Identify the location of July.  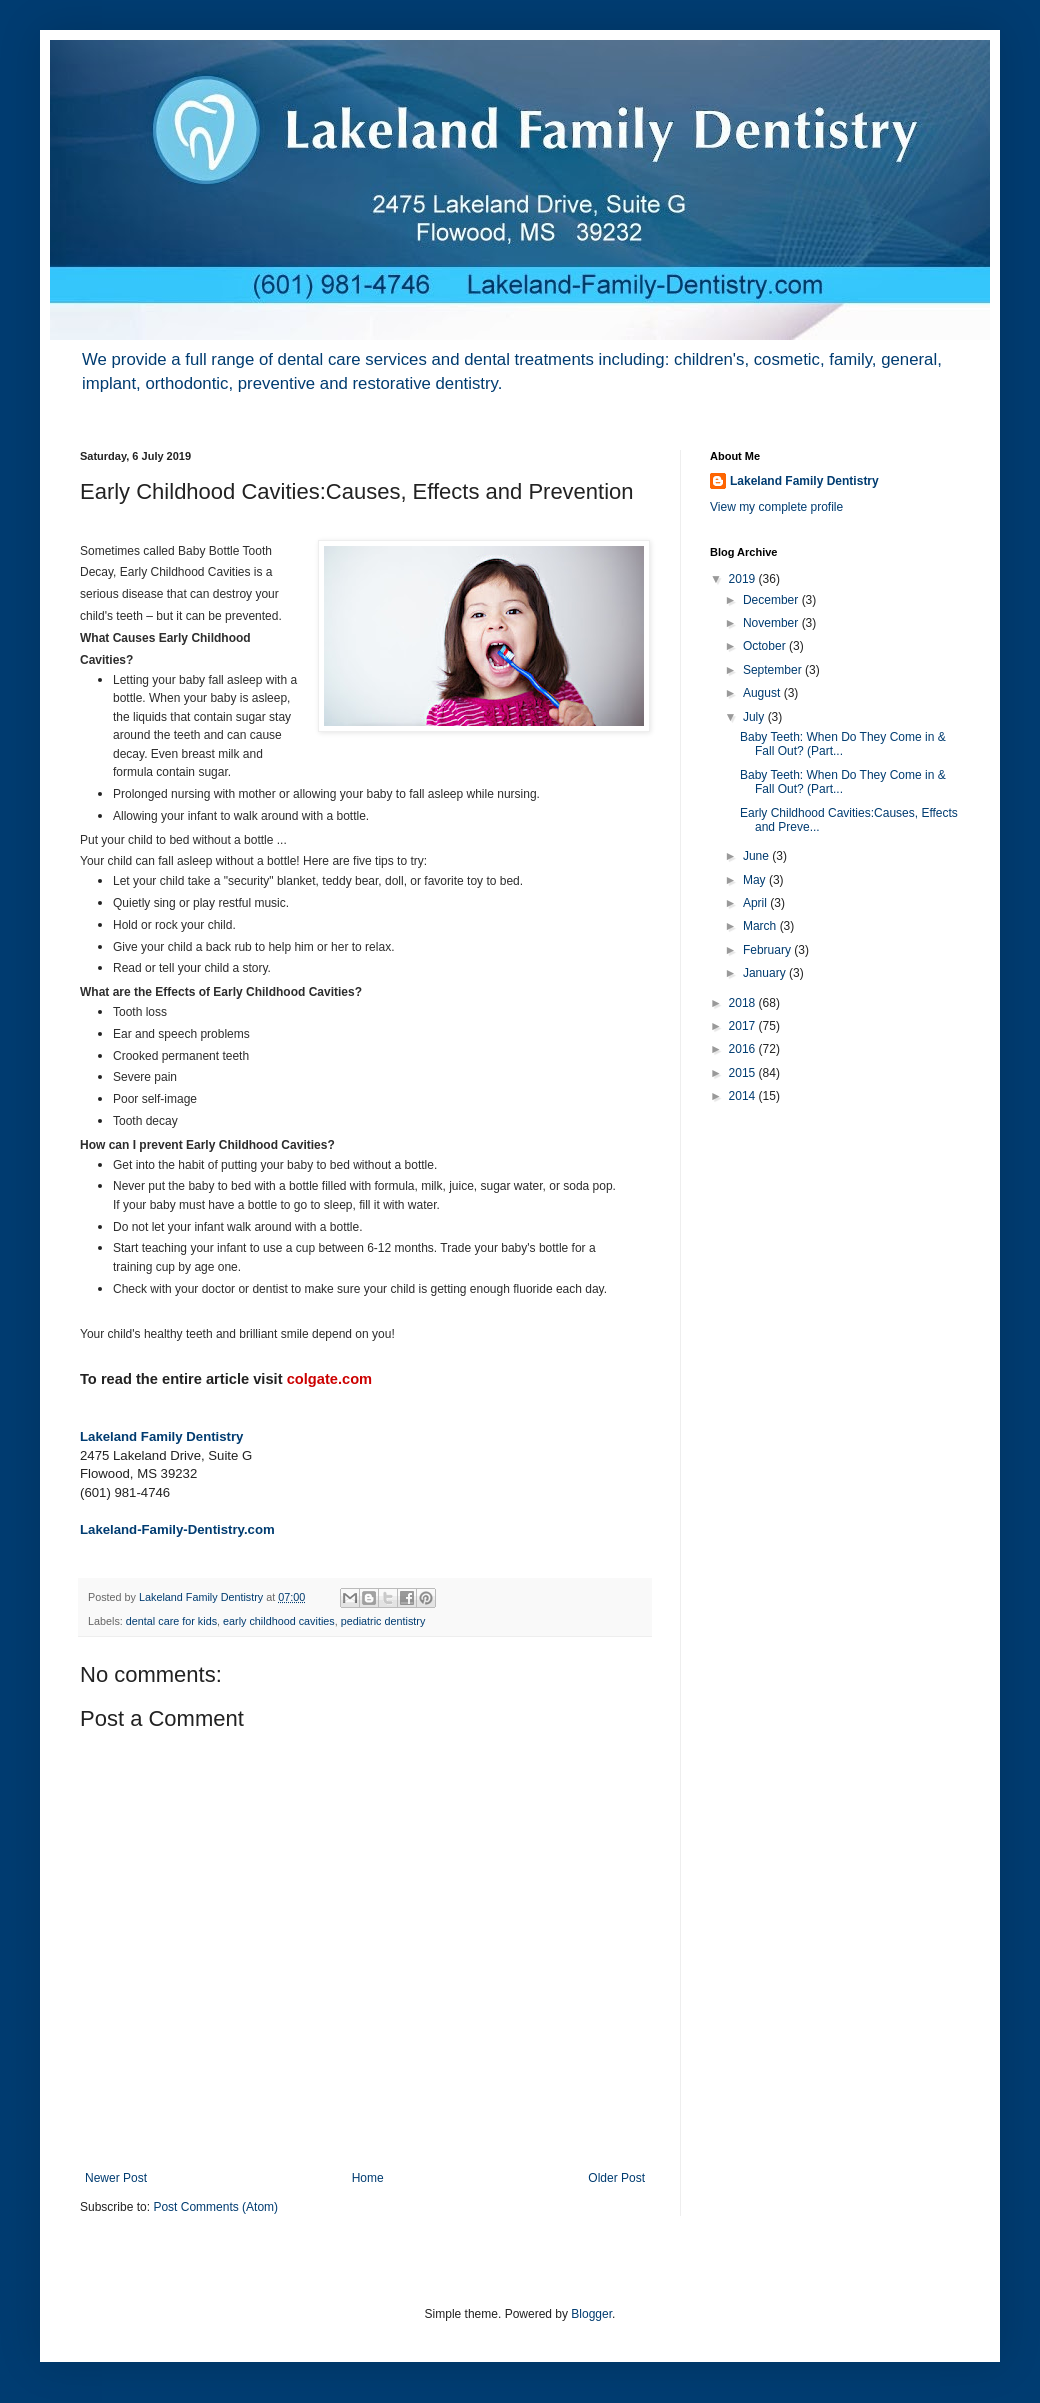
(755, 717).